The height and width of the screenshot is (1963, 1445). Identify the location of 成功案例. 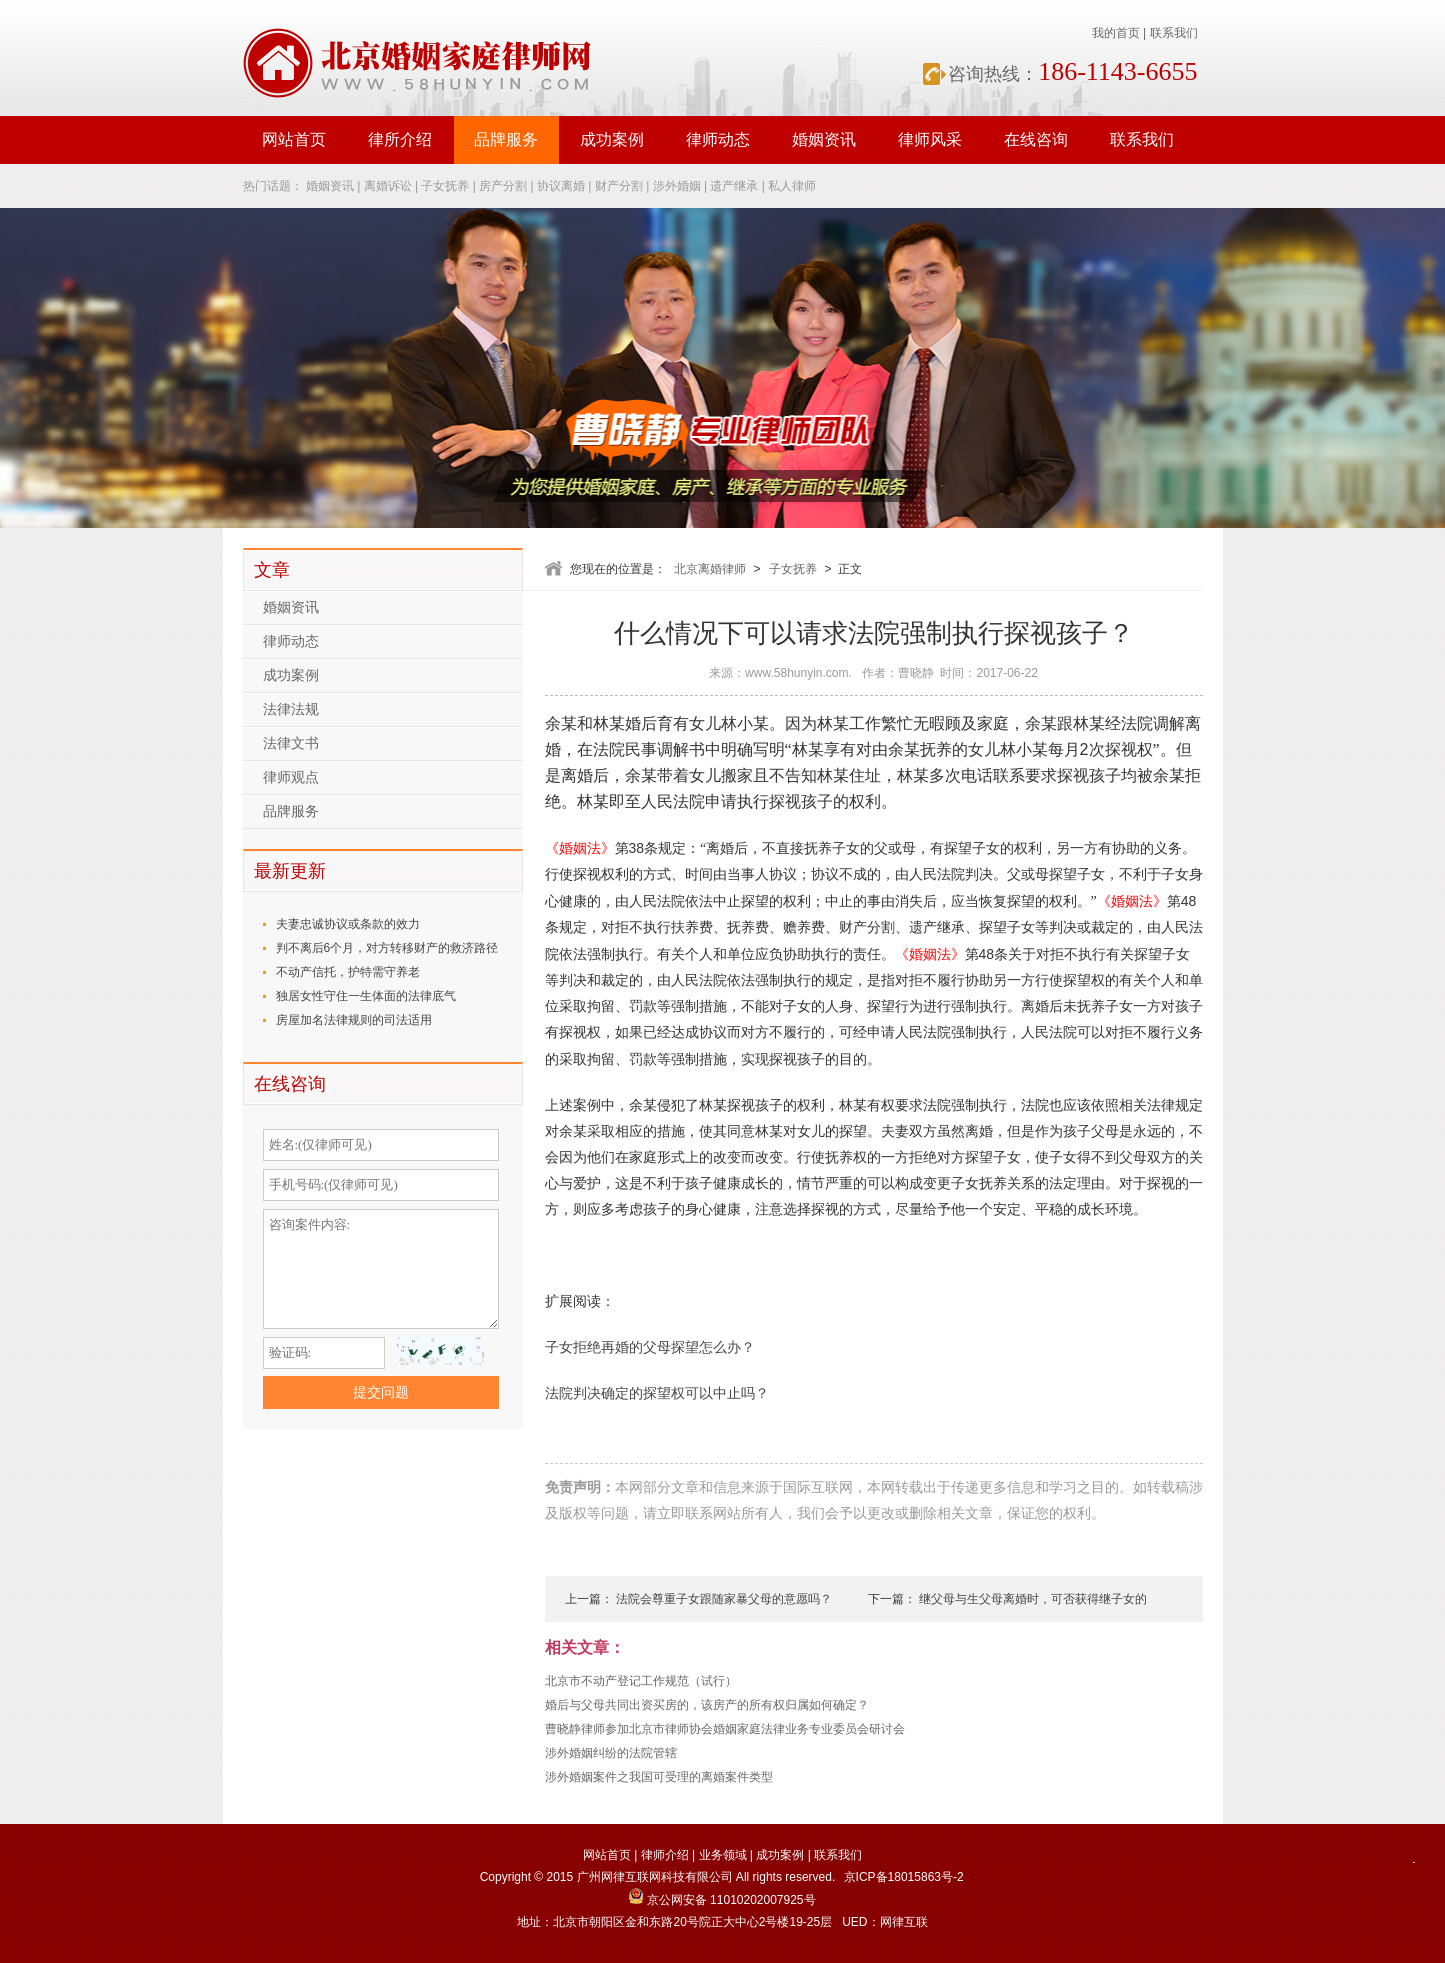
(612, 139).